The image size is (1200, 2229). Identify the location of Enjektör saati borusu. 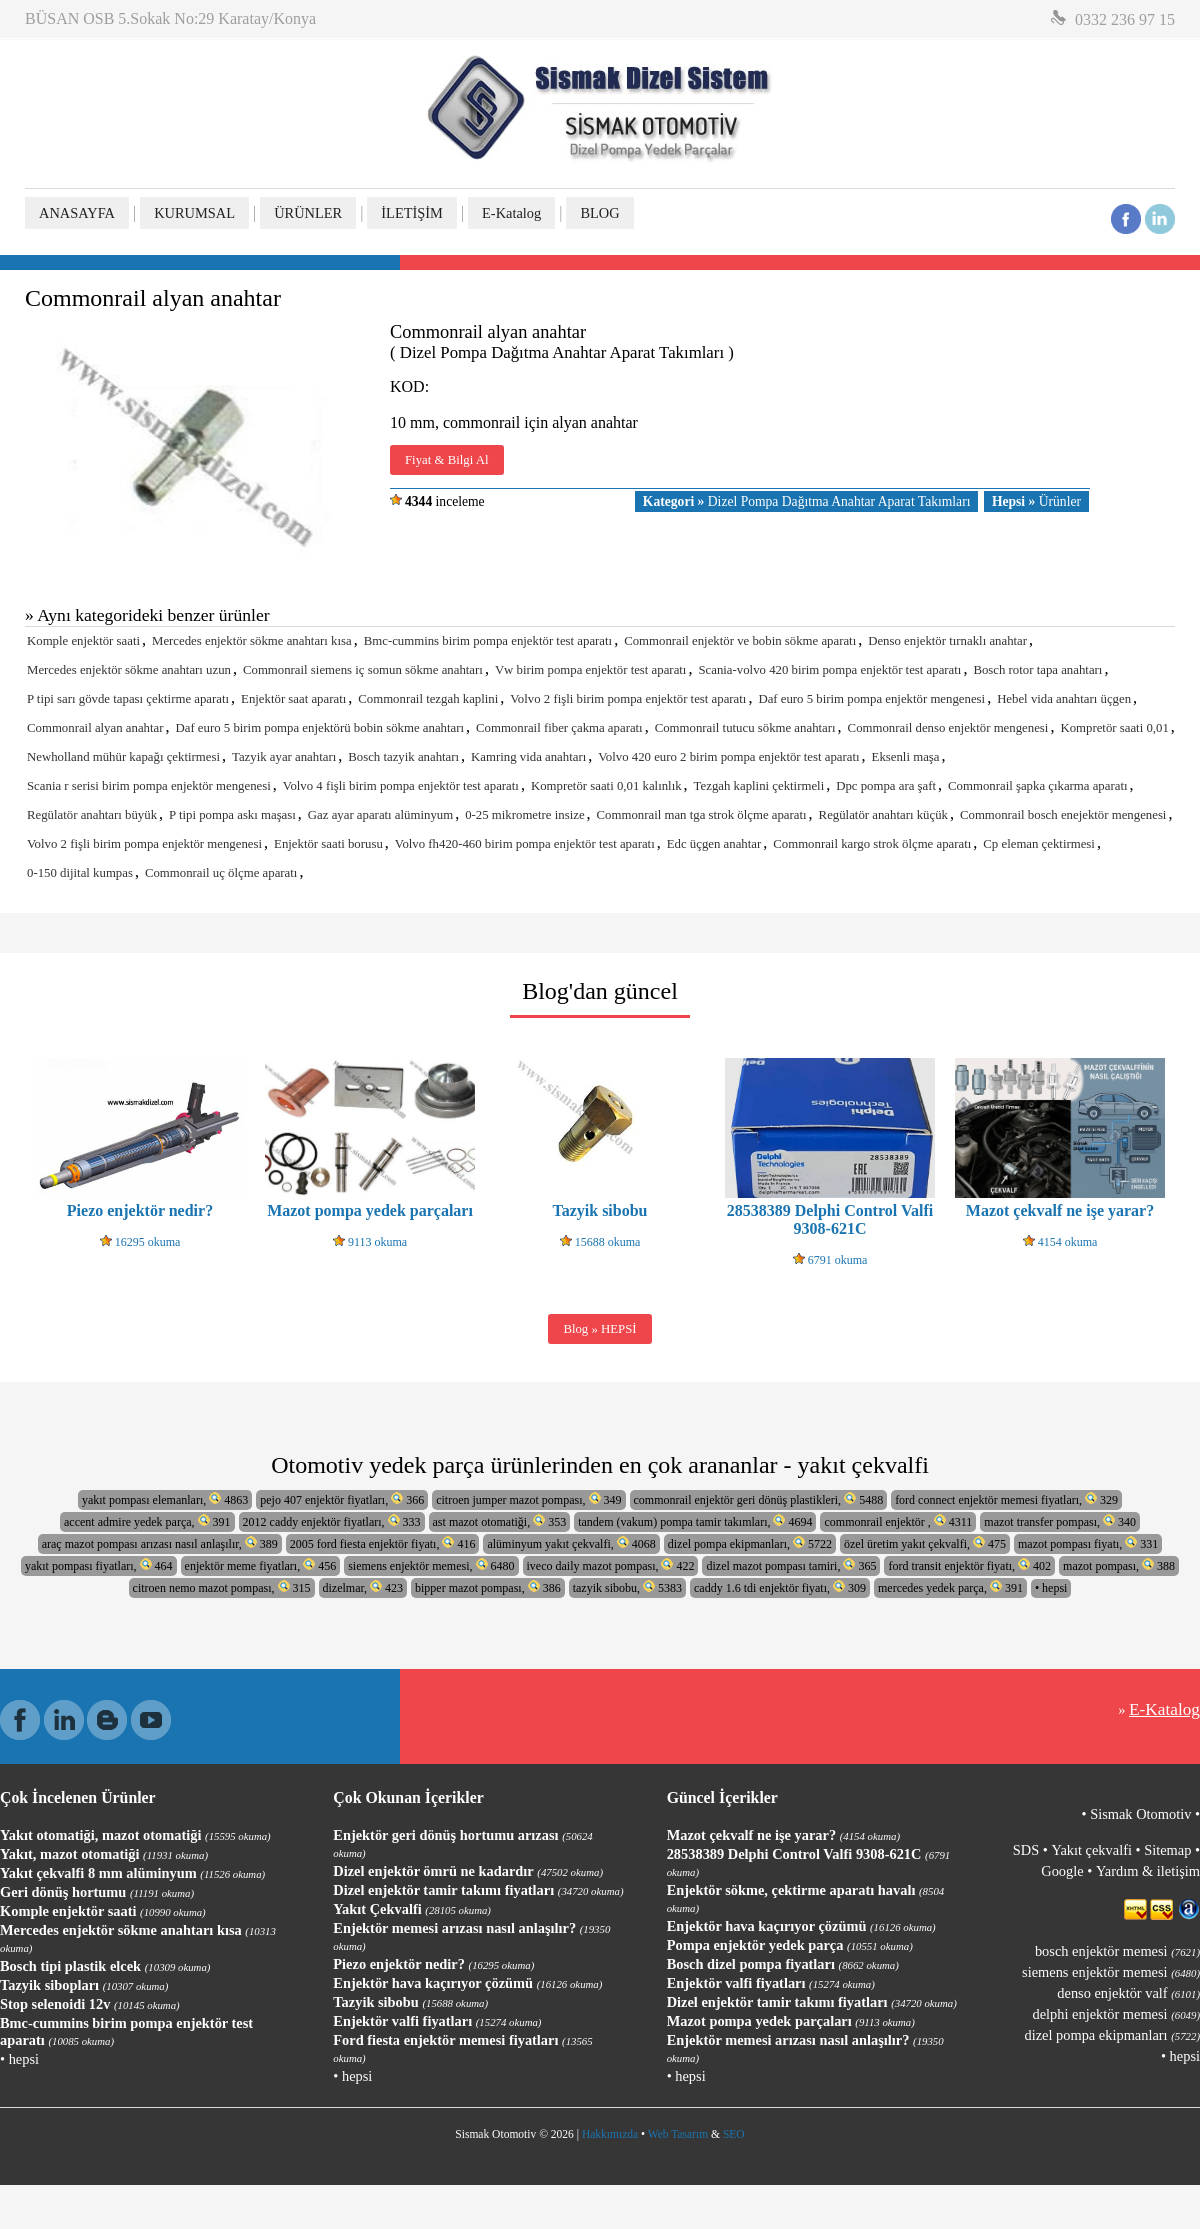
(328, 844).